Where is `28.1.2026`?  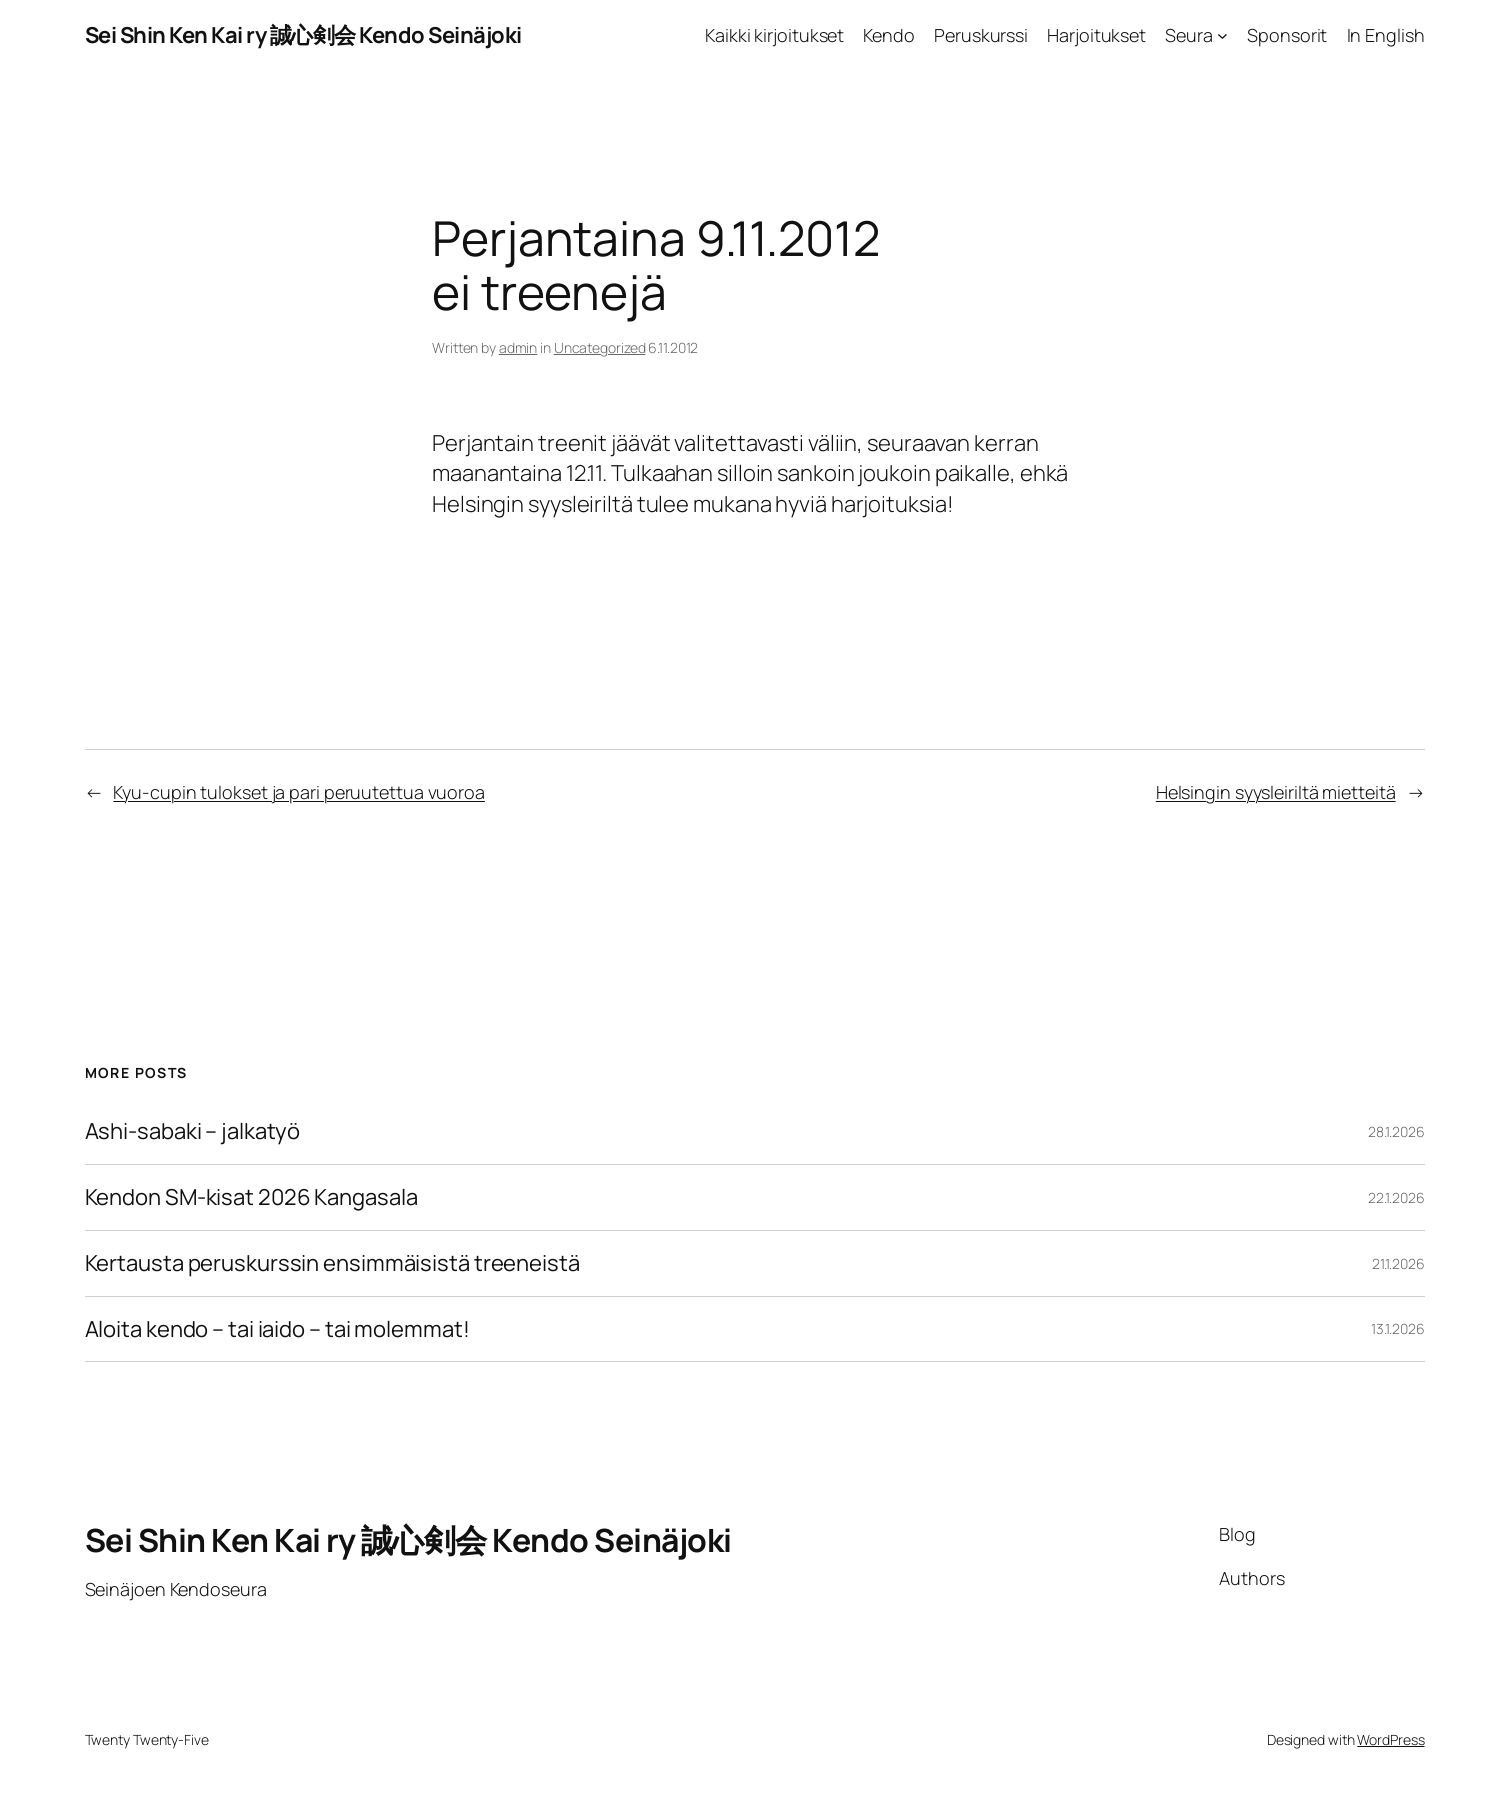
28.1.2026 is located at coordinates (1396, 1131).